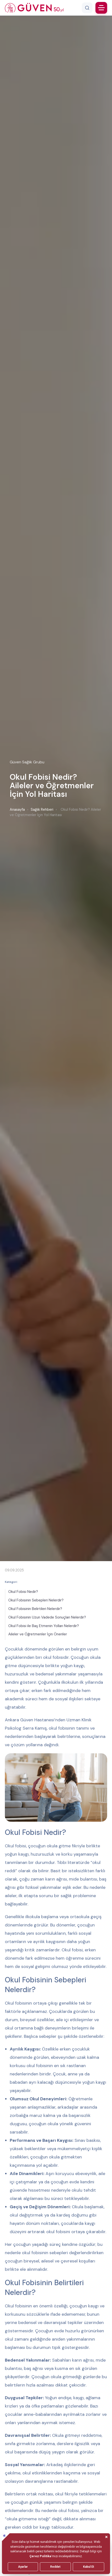 This screenshot has height=2576, width=112. Describe the element at coordinates (37, 1634) in the screenshot. I see `Aileler ve Öğretmenler İçin Öneriler` at that location.